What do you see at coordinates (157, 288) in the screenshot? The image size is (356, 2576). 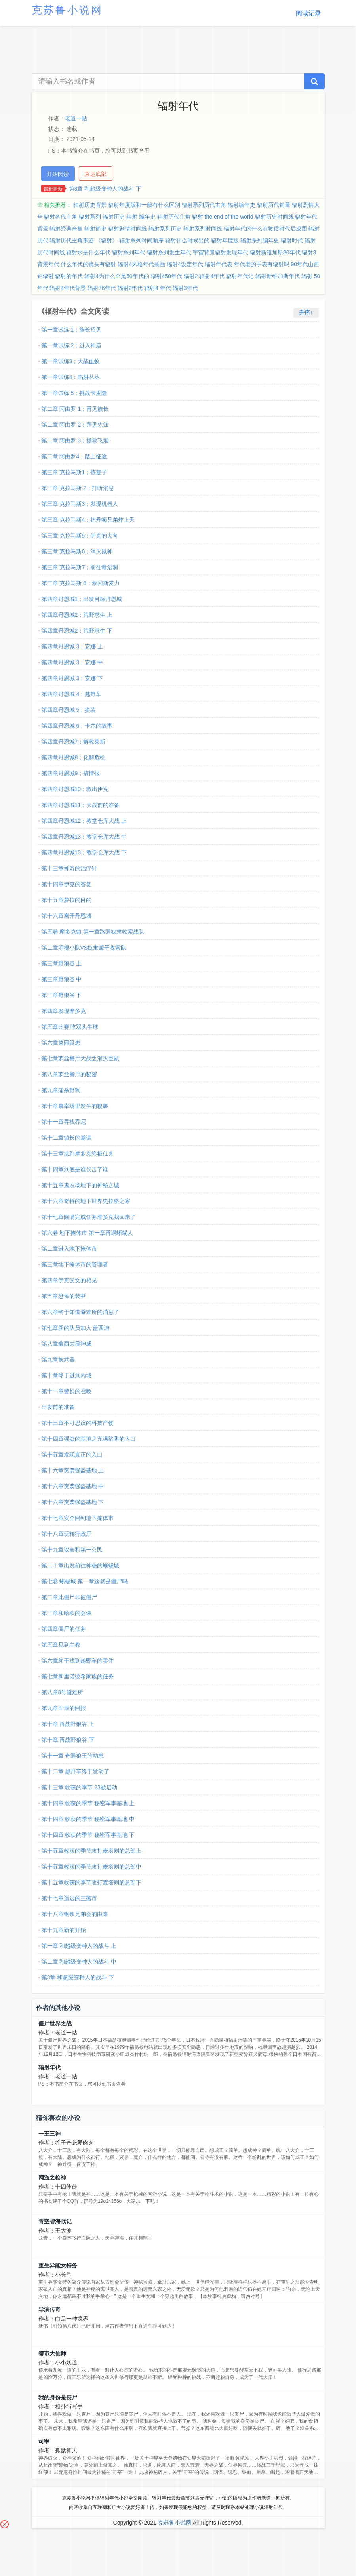 I see `辐射4 年代` at bounding box center [157, 288].